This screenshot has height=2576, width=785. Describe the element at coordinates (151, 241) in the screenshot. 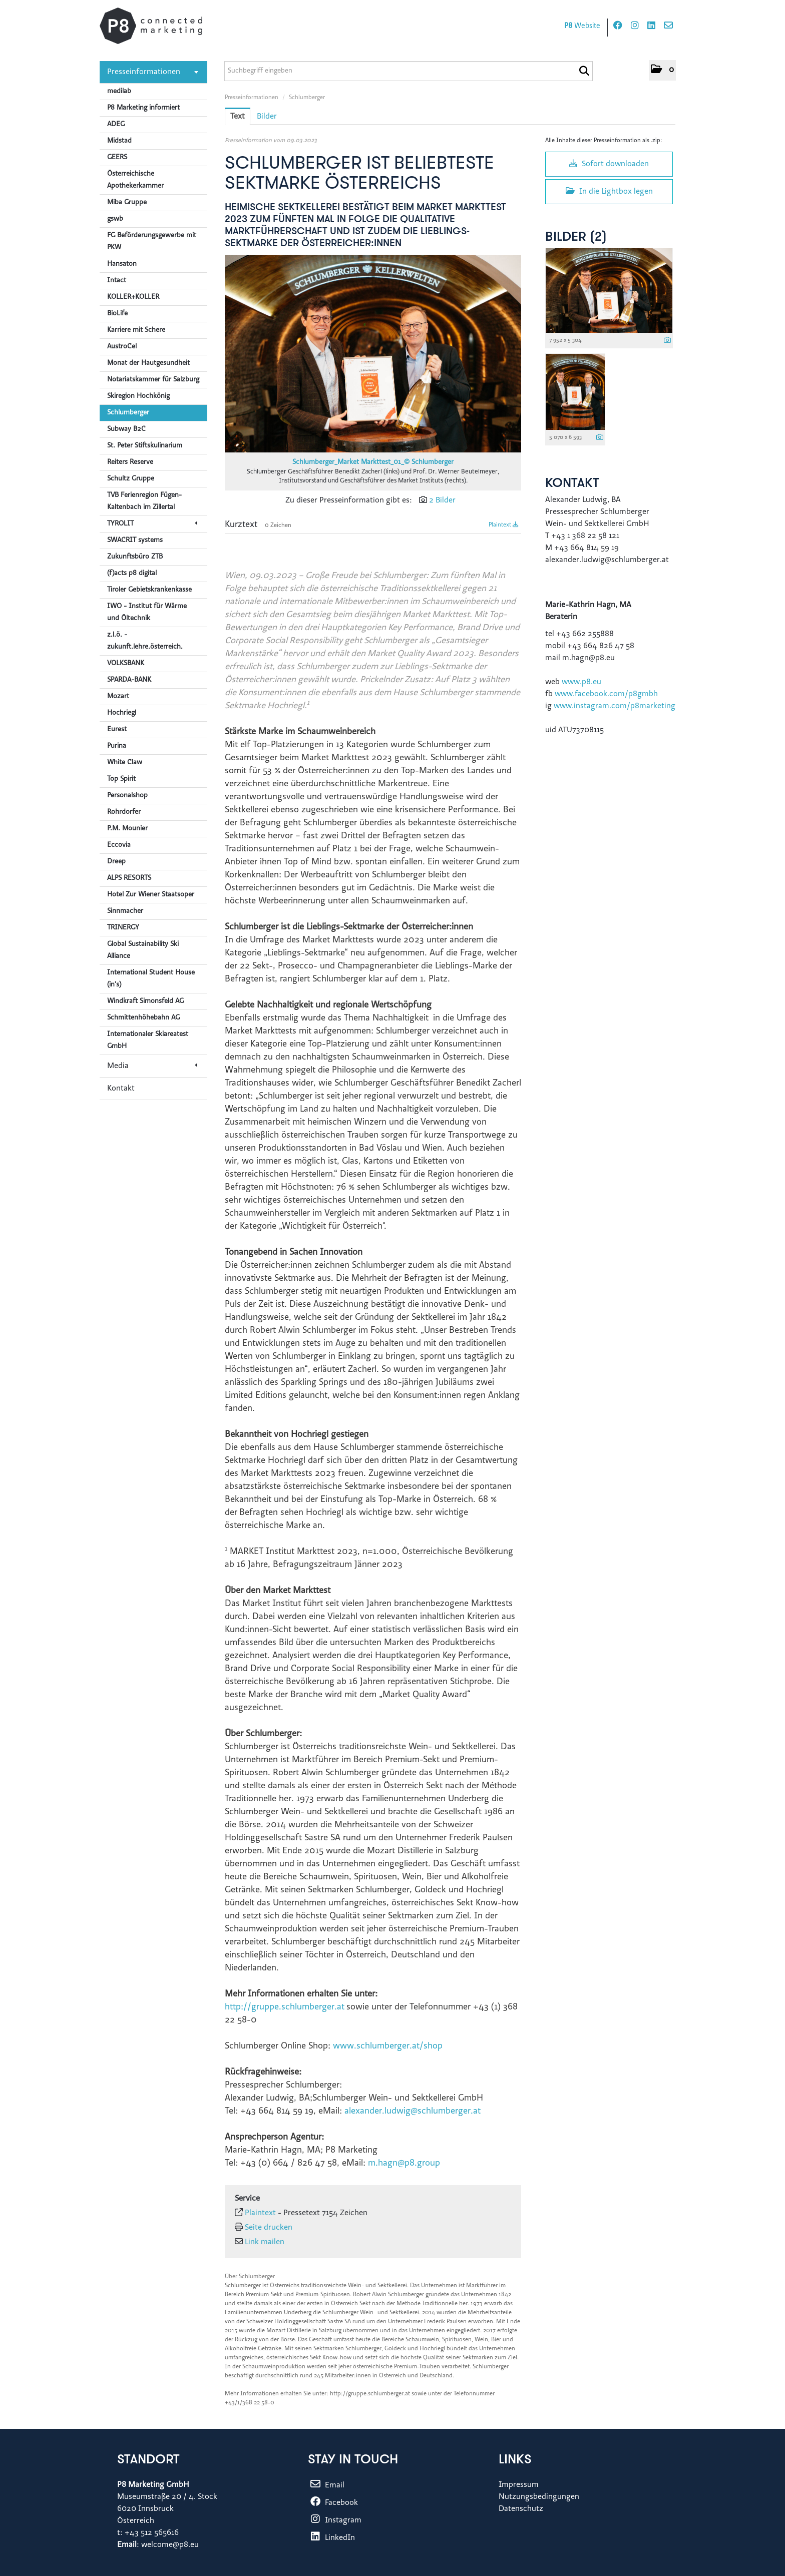

I see `FG Beförderungsgewerbe mit PKW` at that location.